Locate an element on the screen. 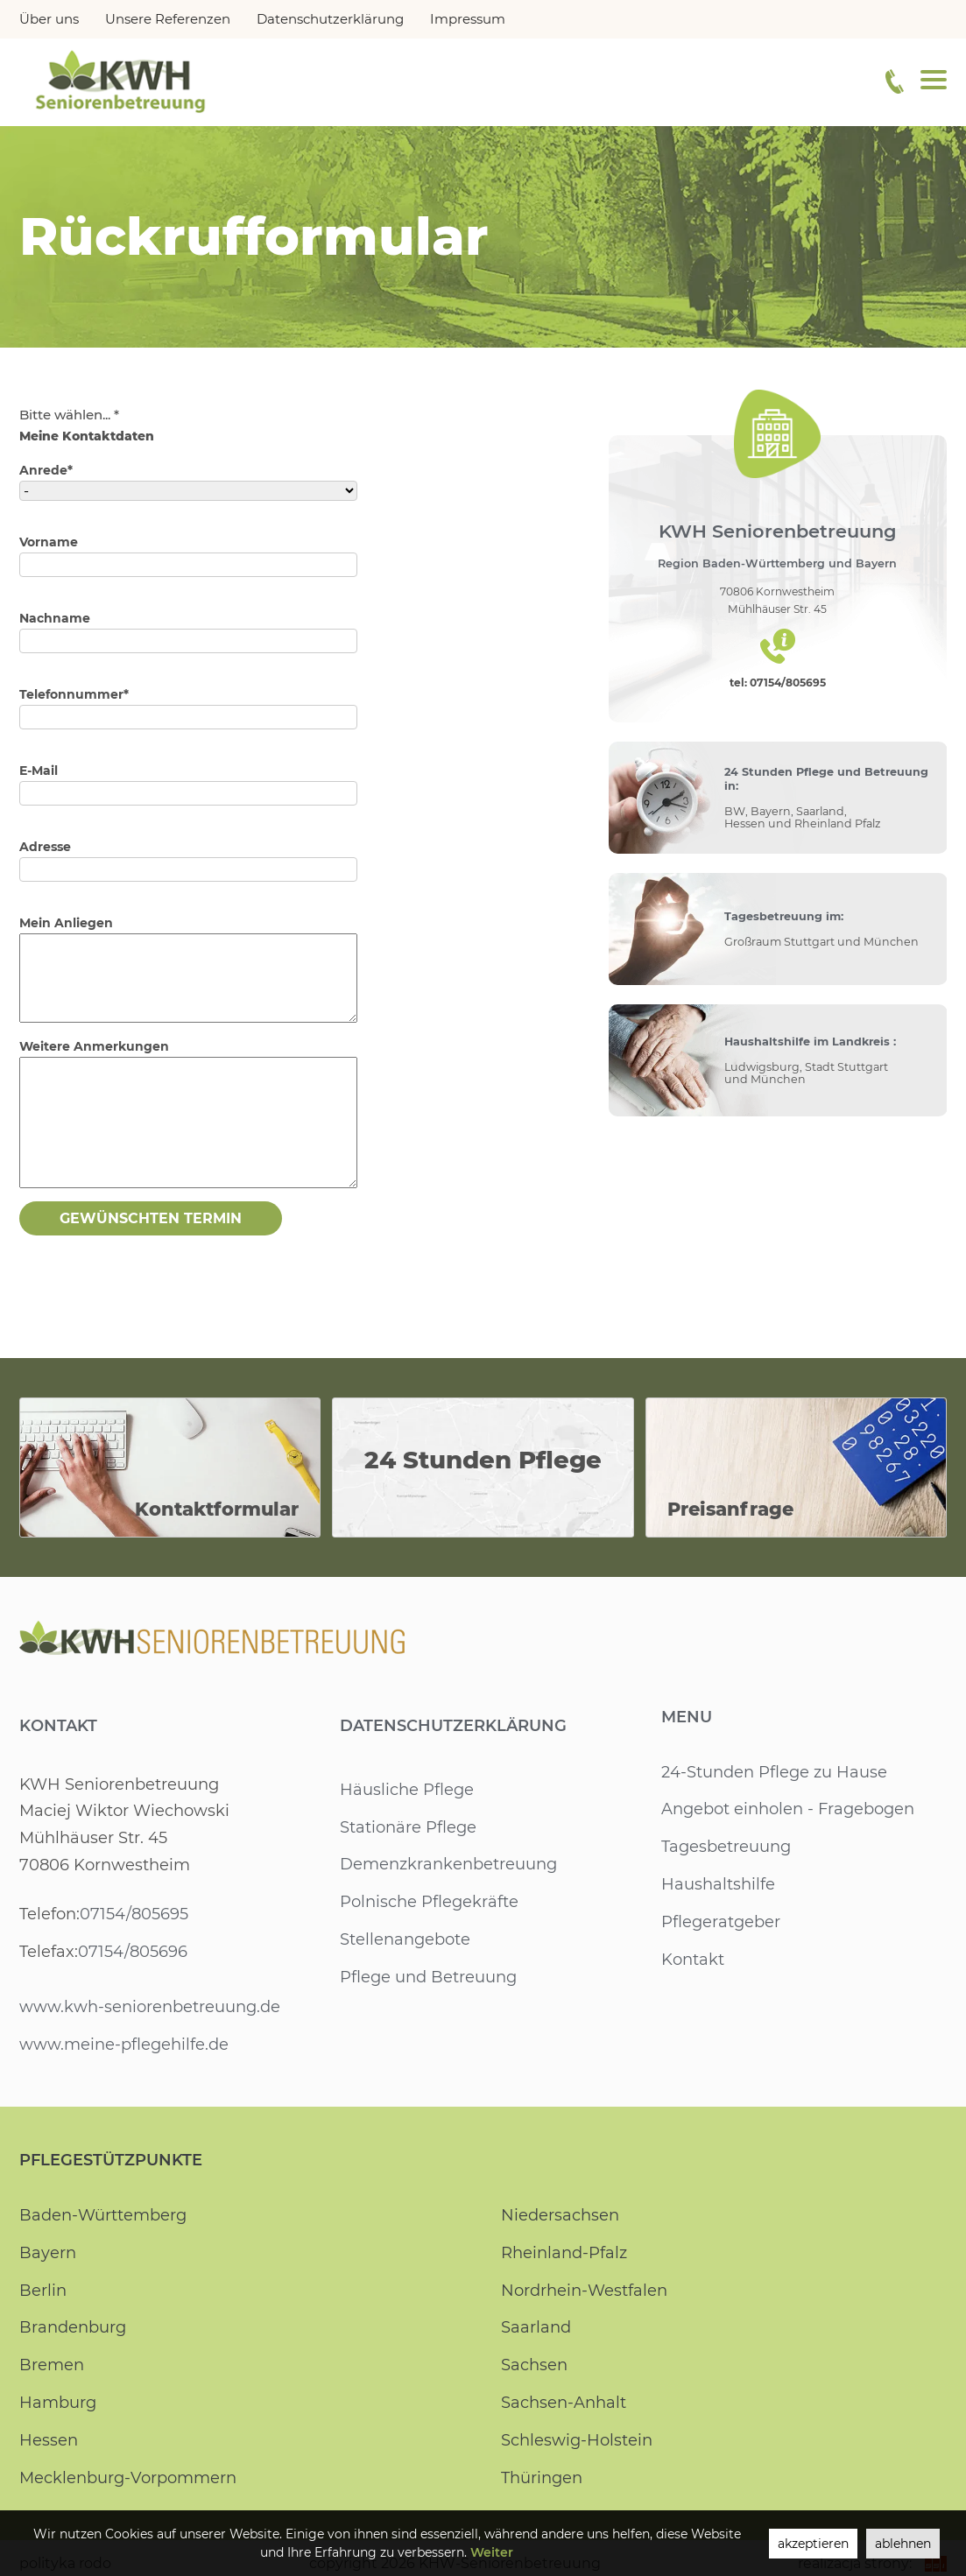  Vorname is located at coordinates (48, 542).